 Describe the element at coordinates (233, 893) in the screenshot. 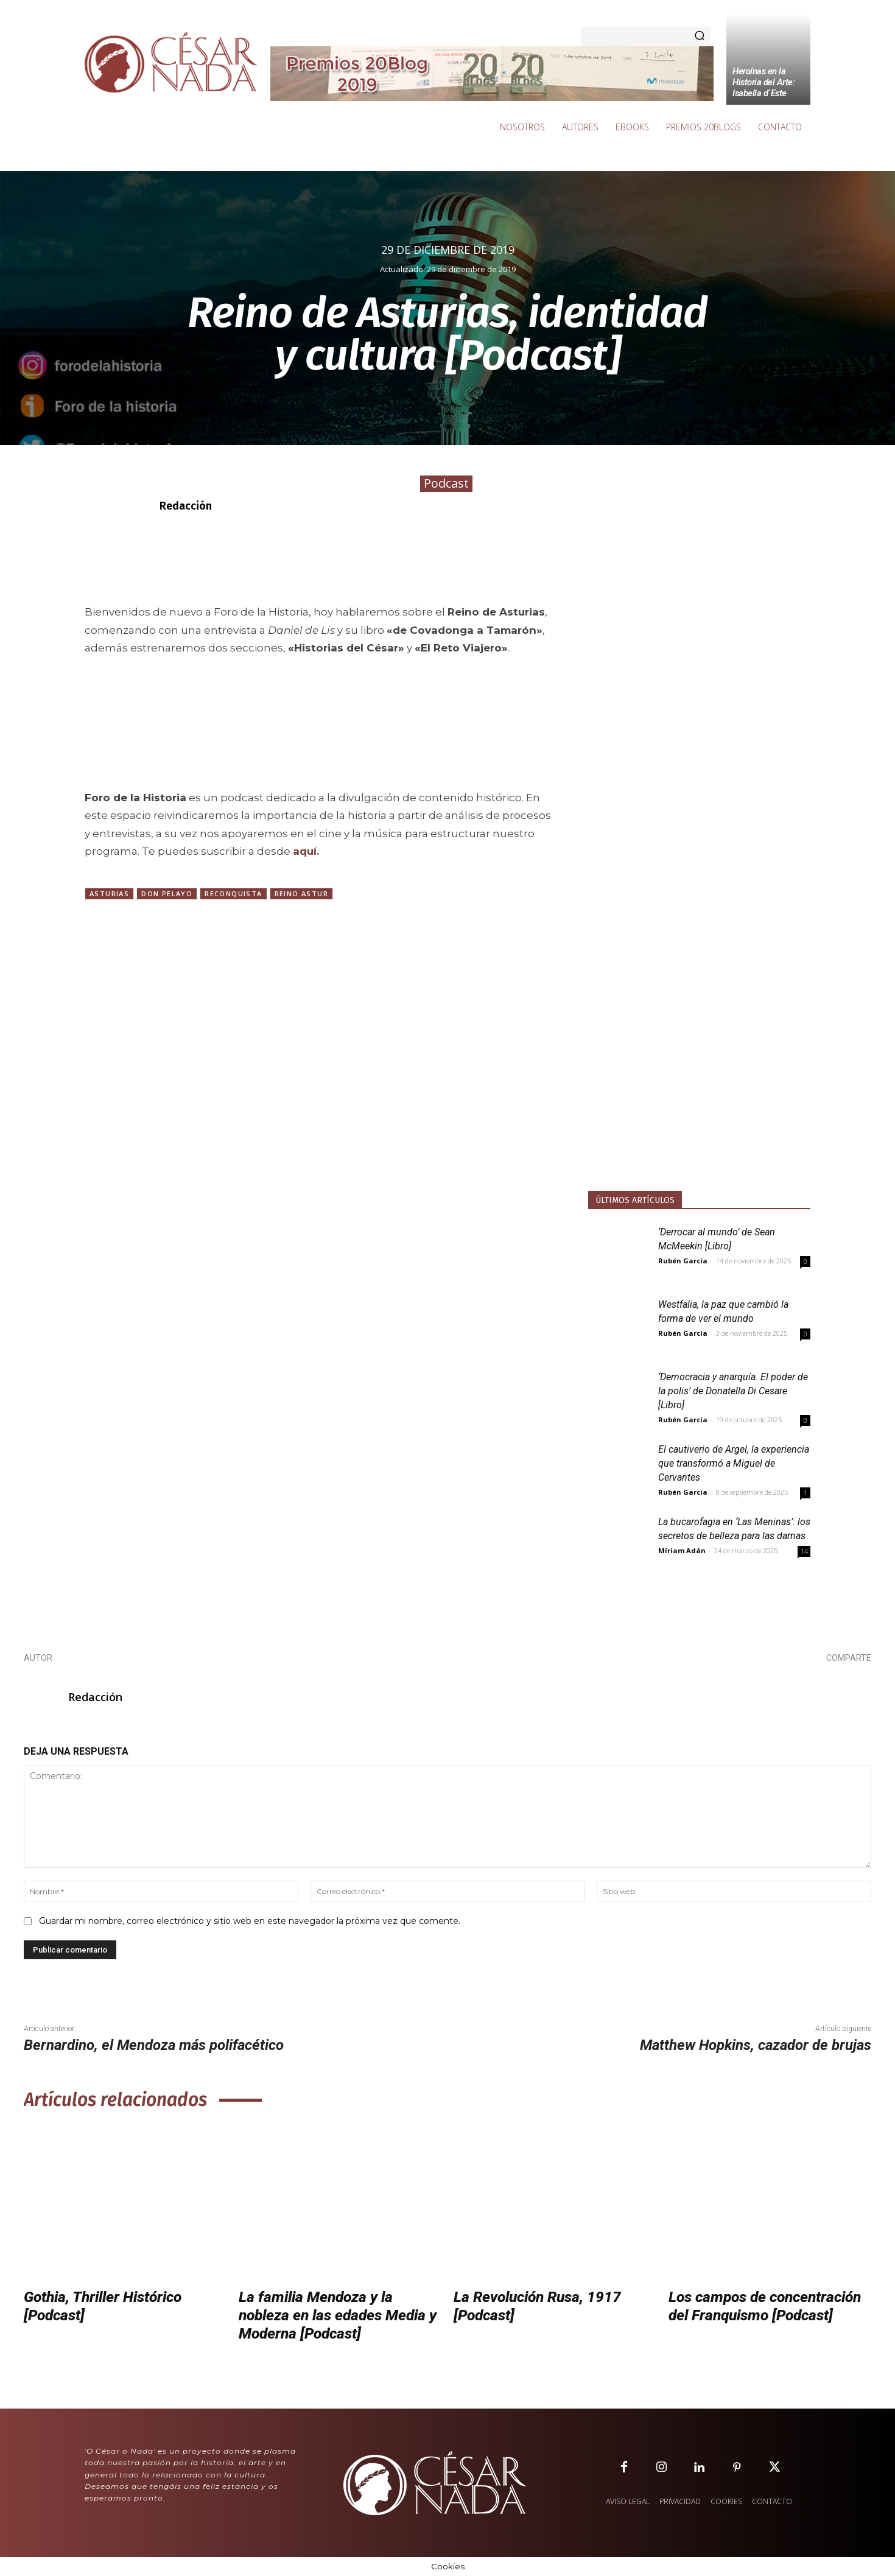

I see `Reconquista` at that location.